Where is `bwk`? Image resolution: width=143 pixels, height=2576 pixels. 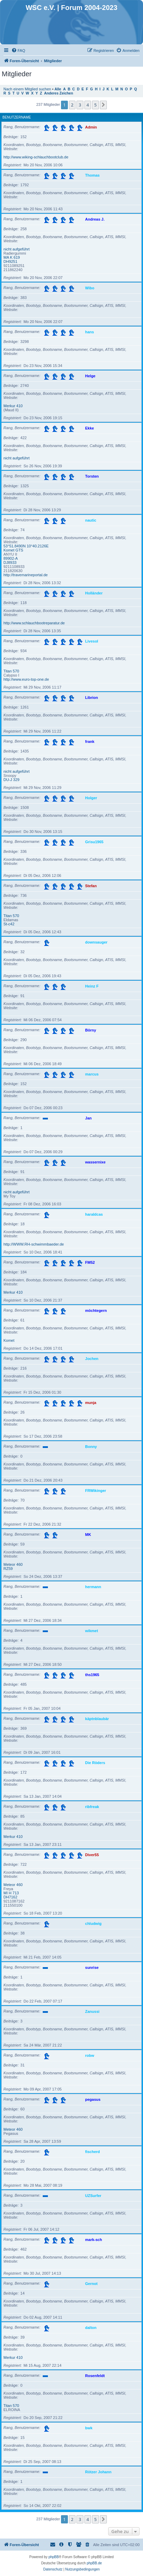
bwk is located at coordinates (88, 2428).